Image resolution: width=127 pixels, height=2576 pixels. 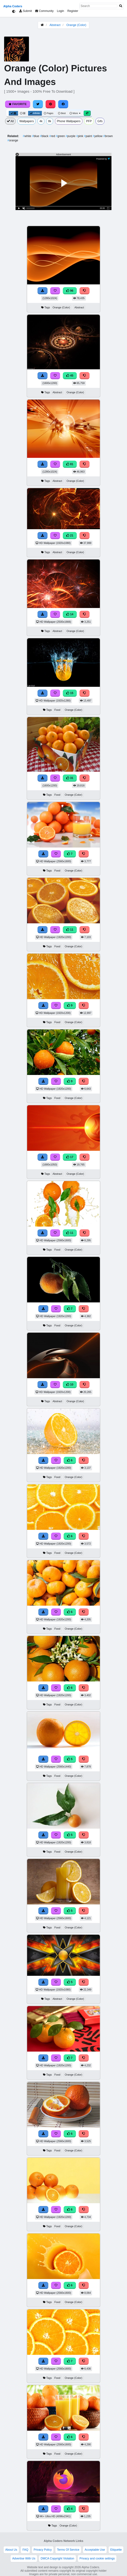 I want to click on paint, so click(x=88, y=136).